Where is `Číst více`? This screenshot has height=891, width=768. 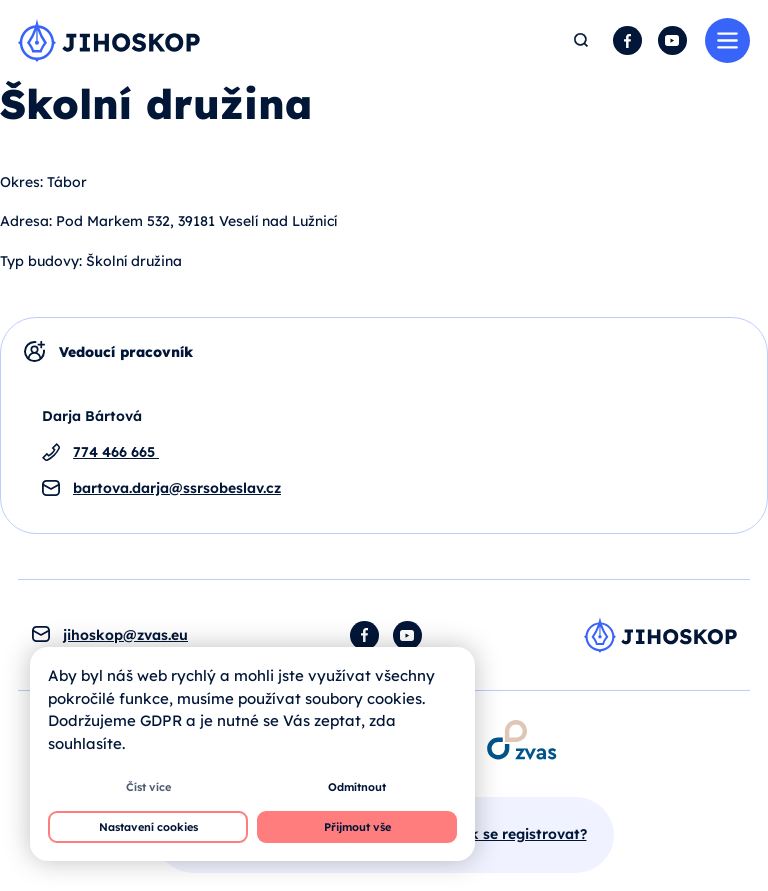 Číst více is located at coordinates (148, 787).